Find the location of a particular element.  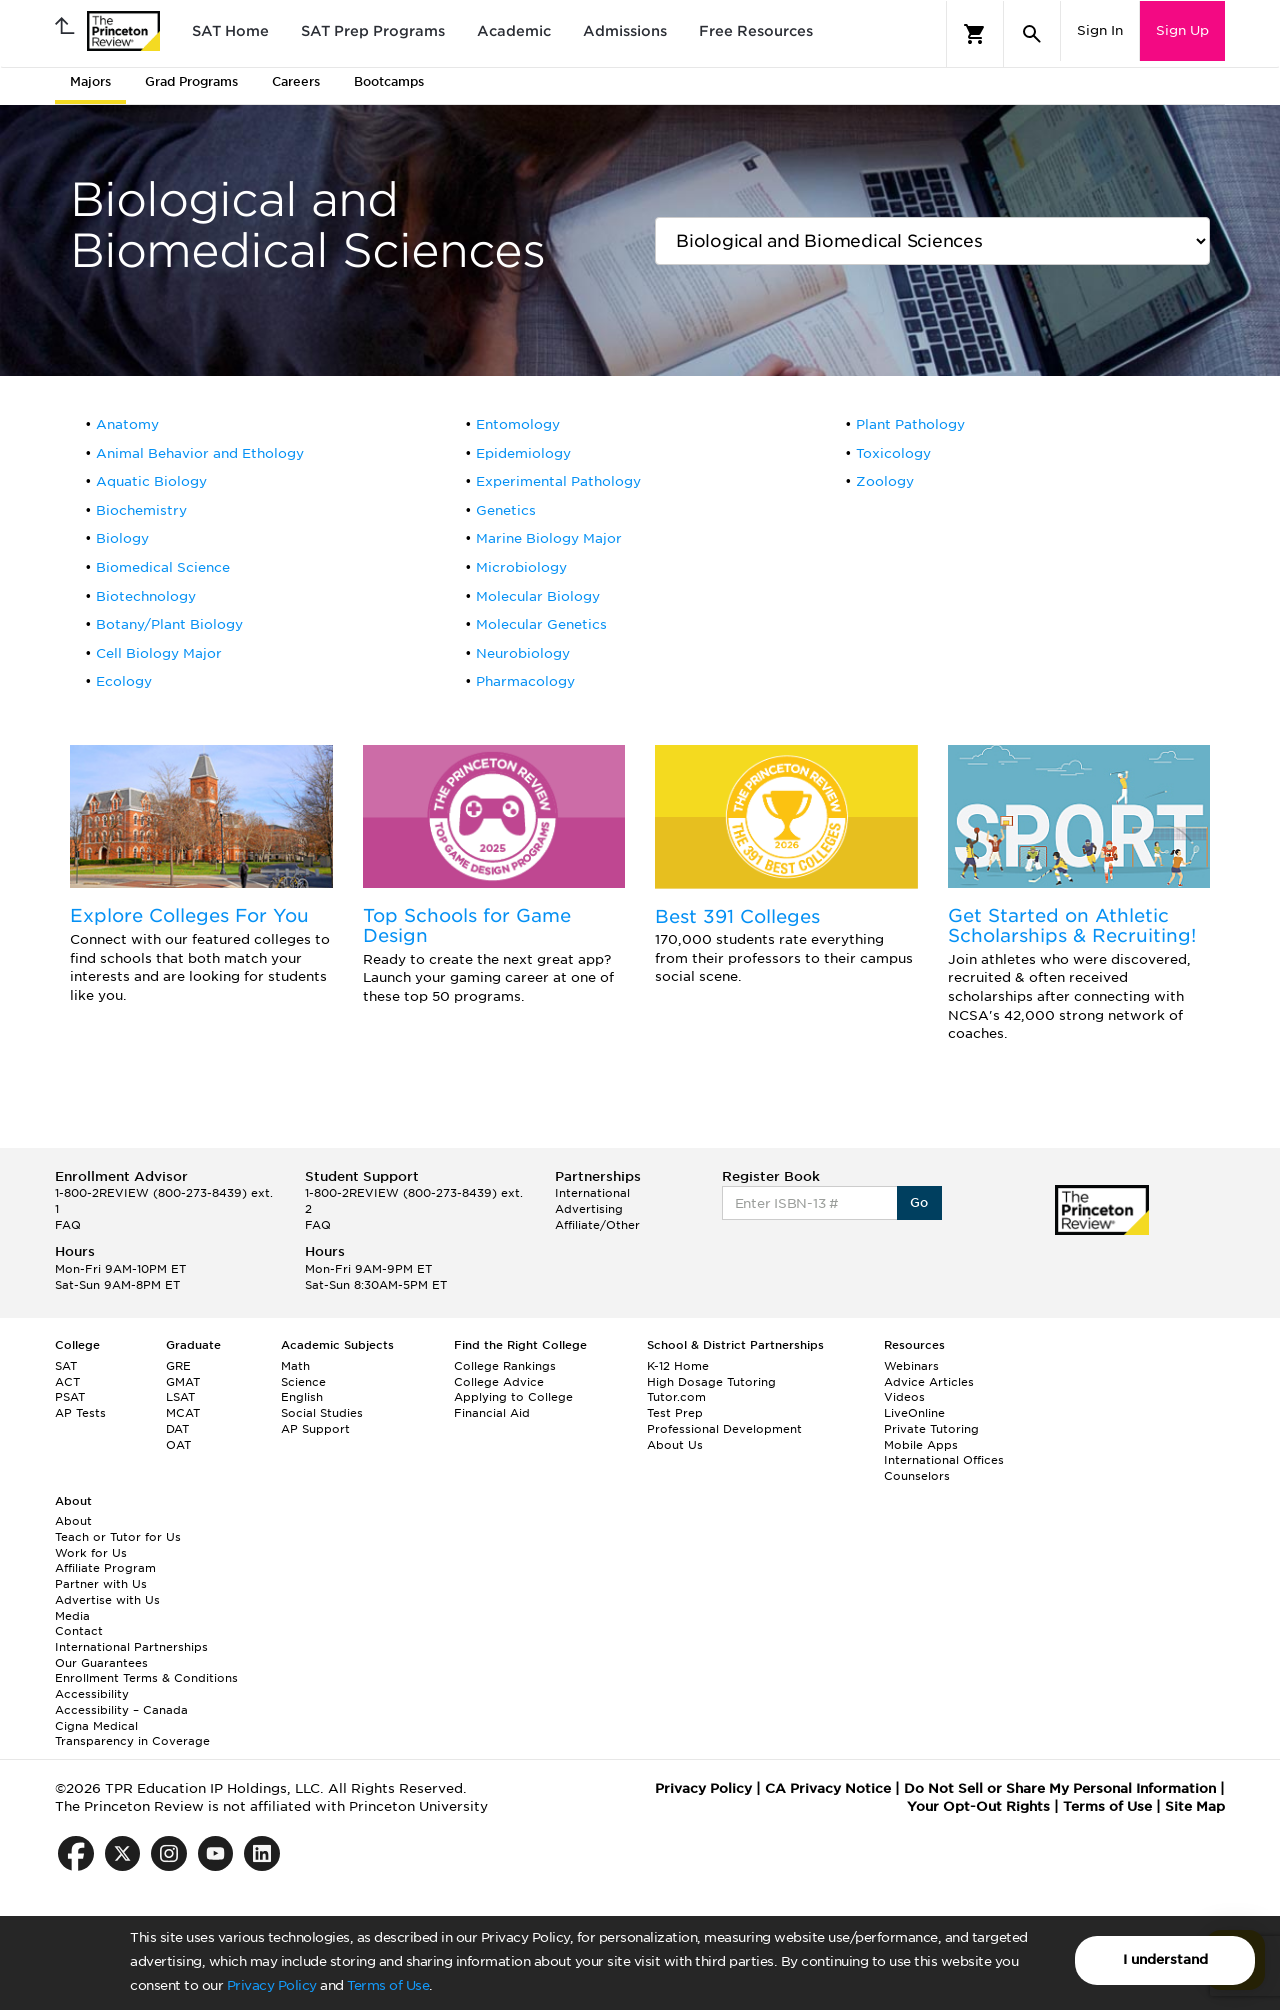

Applying to College is located at coordinates (513, 1397).